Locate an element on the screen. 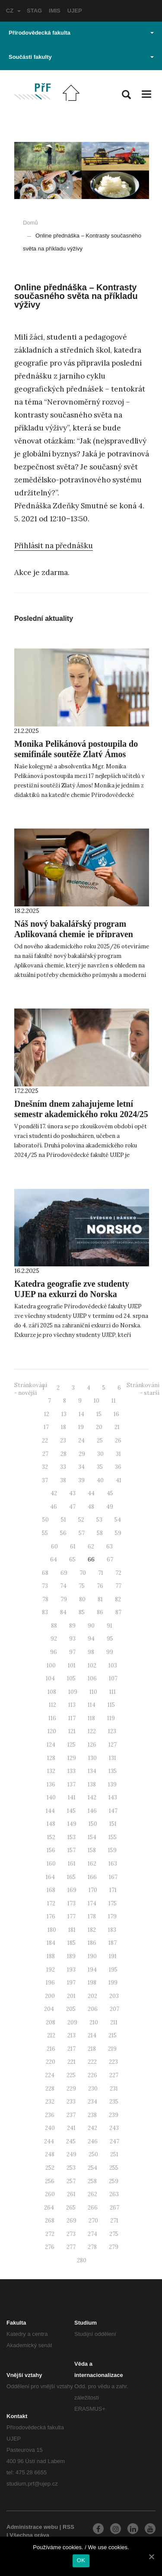 The image size is (162, 2576). 134 is located at coordinates (92, 1771).